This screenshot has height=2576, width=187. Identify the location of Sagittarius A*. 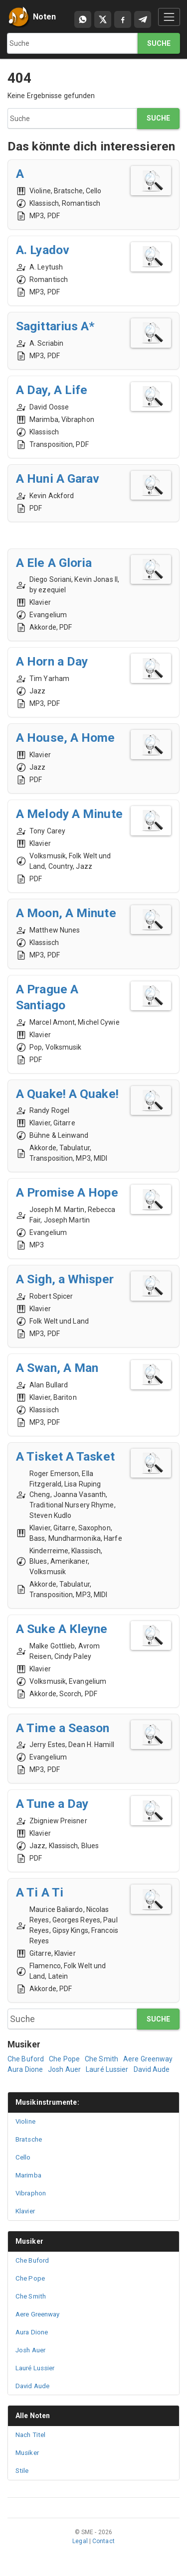
(55, 326).